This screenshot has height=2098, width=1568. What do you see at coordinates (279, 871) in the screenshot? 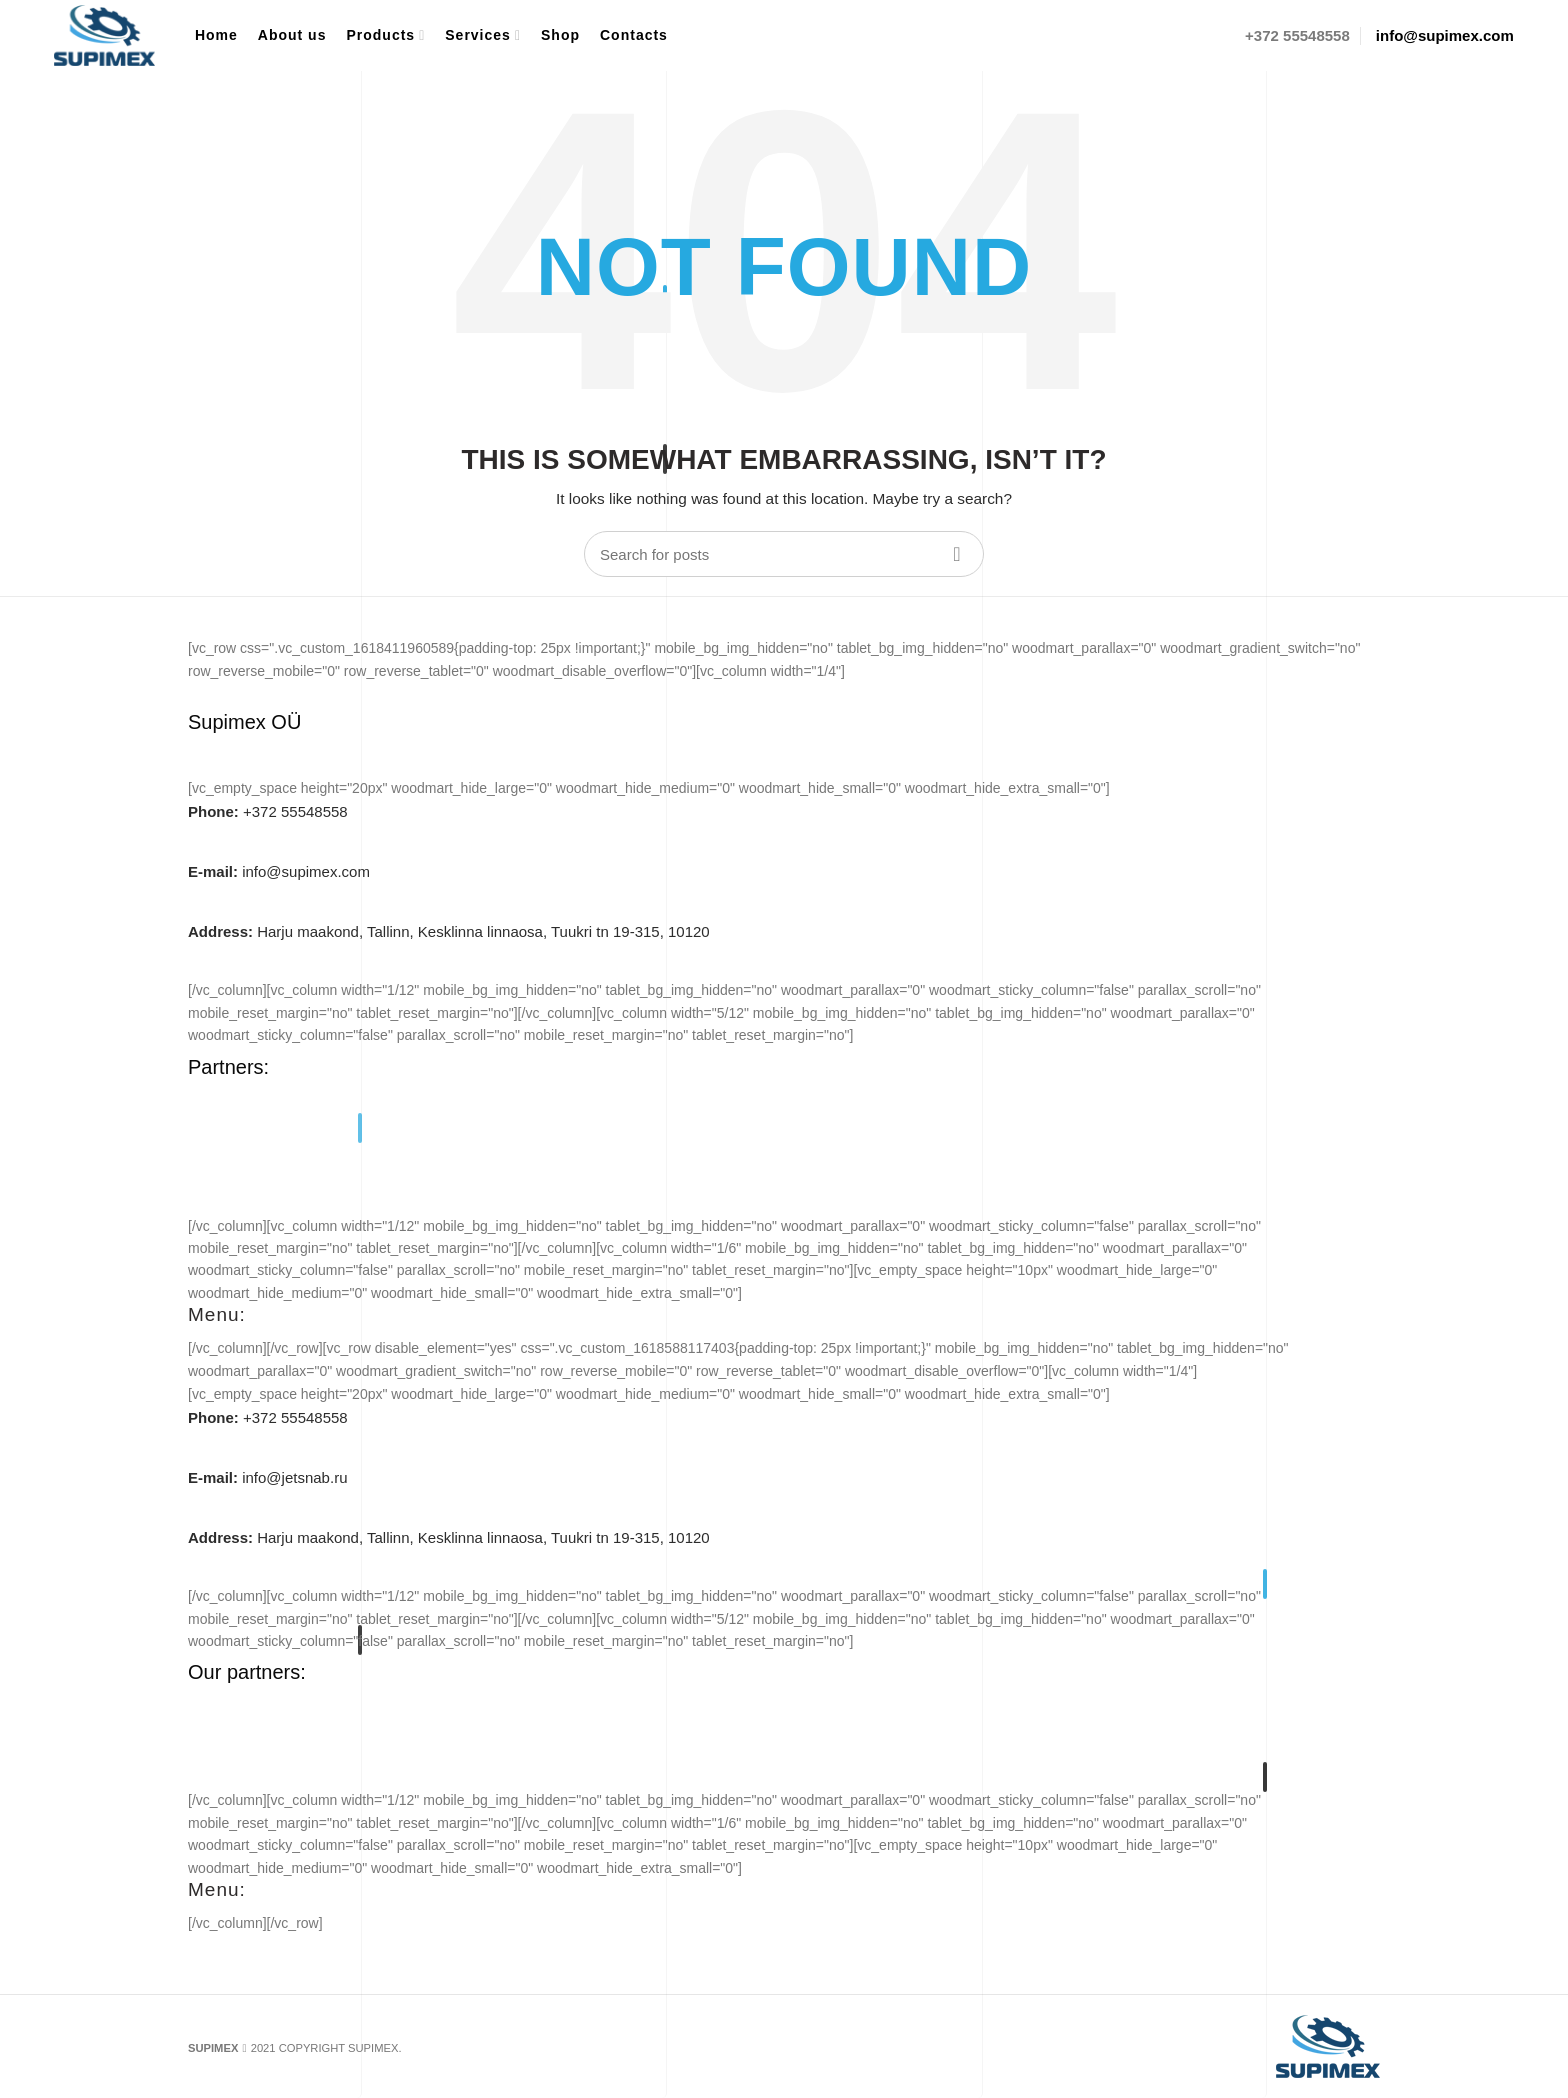
I see `info@supimex.com` at bounding box center [279, 871].